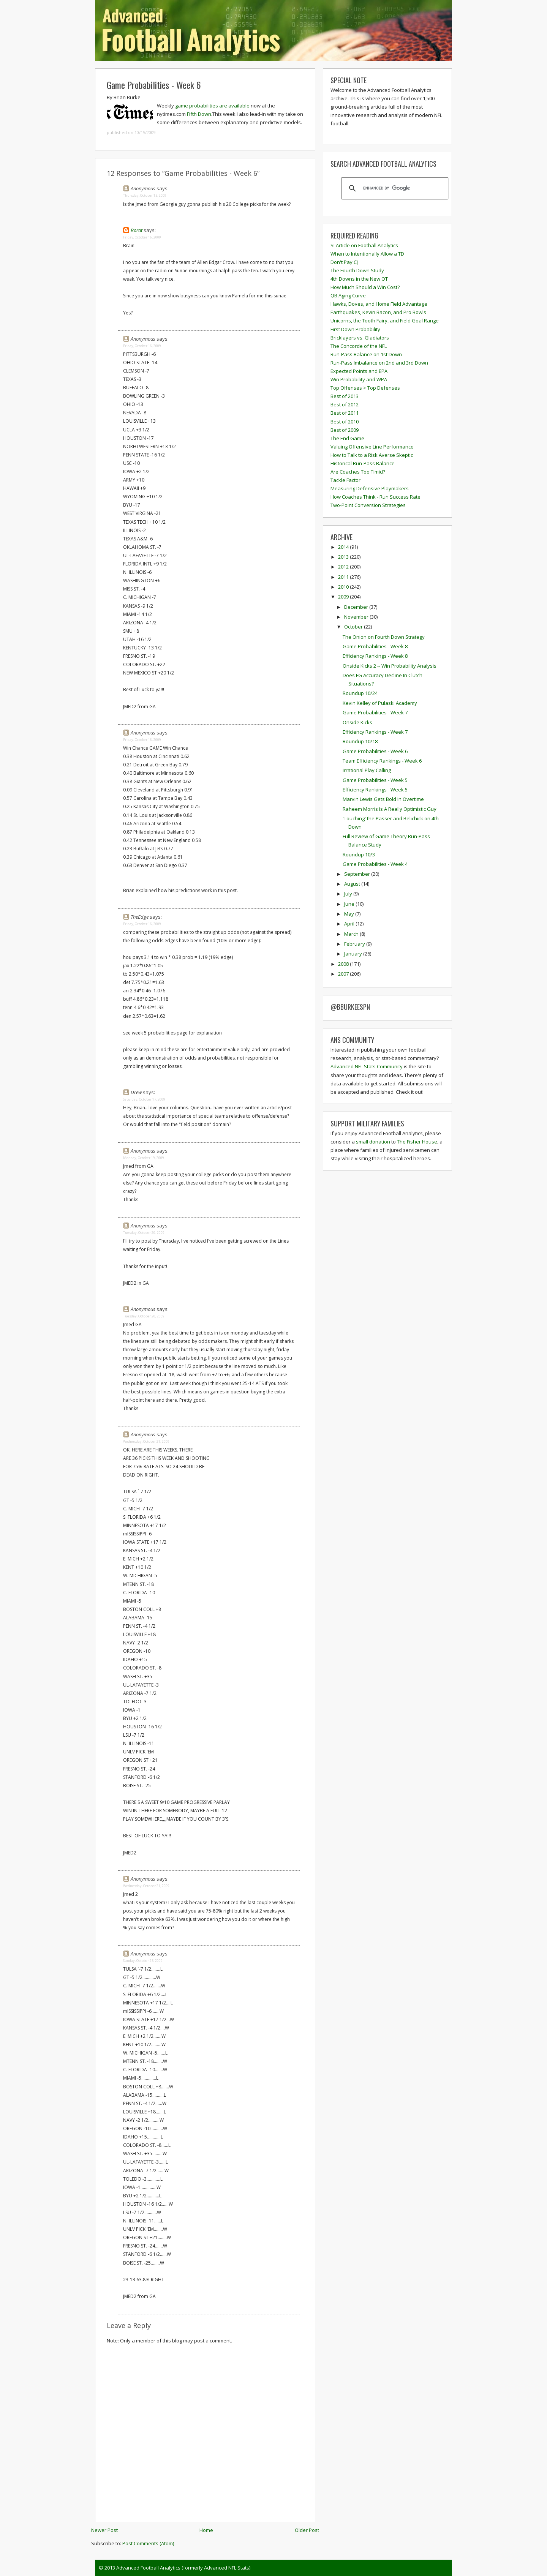 This screenshot has height=2576, width=547. What do you see at coordinates (104, 2530) in the screenshot?
I see `Newer Post` at bounding box center [104, 2530].